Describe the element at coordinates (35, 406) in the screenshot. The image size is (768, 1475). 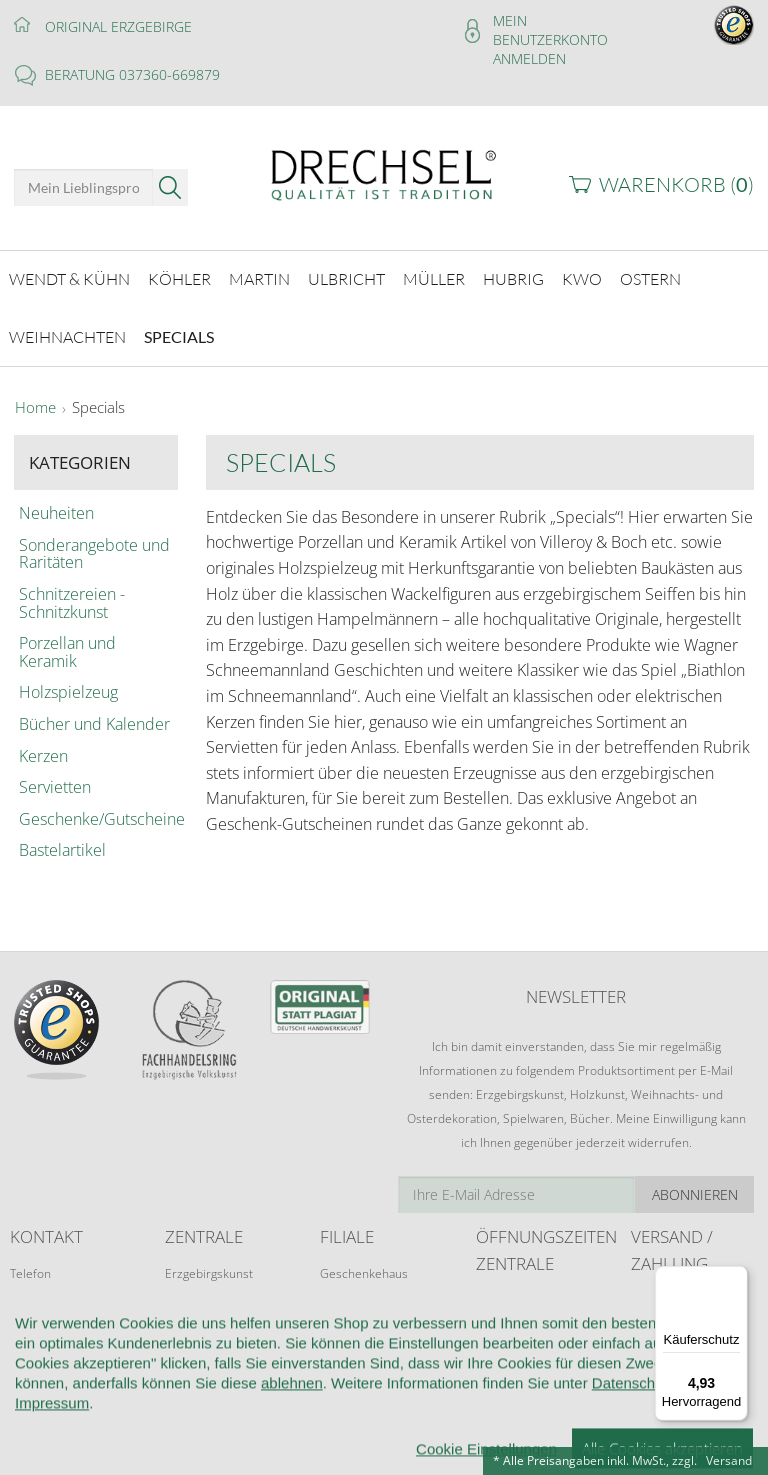
I see `Home` at that location.